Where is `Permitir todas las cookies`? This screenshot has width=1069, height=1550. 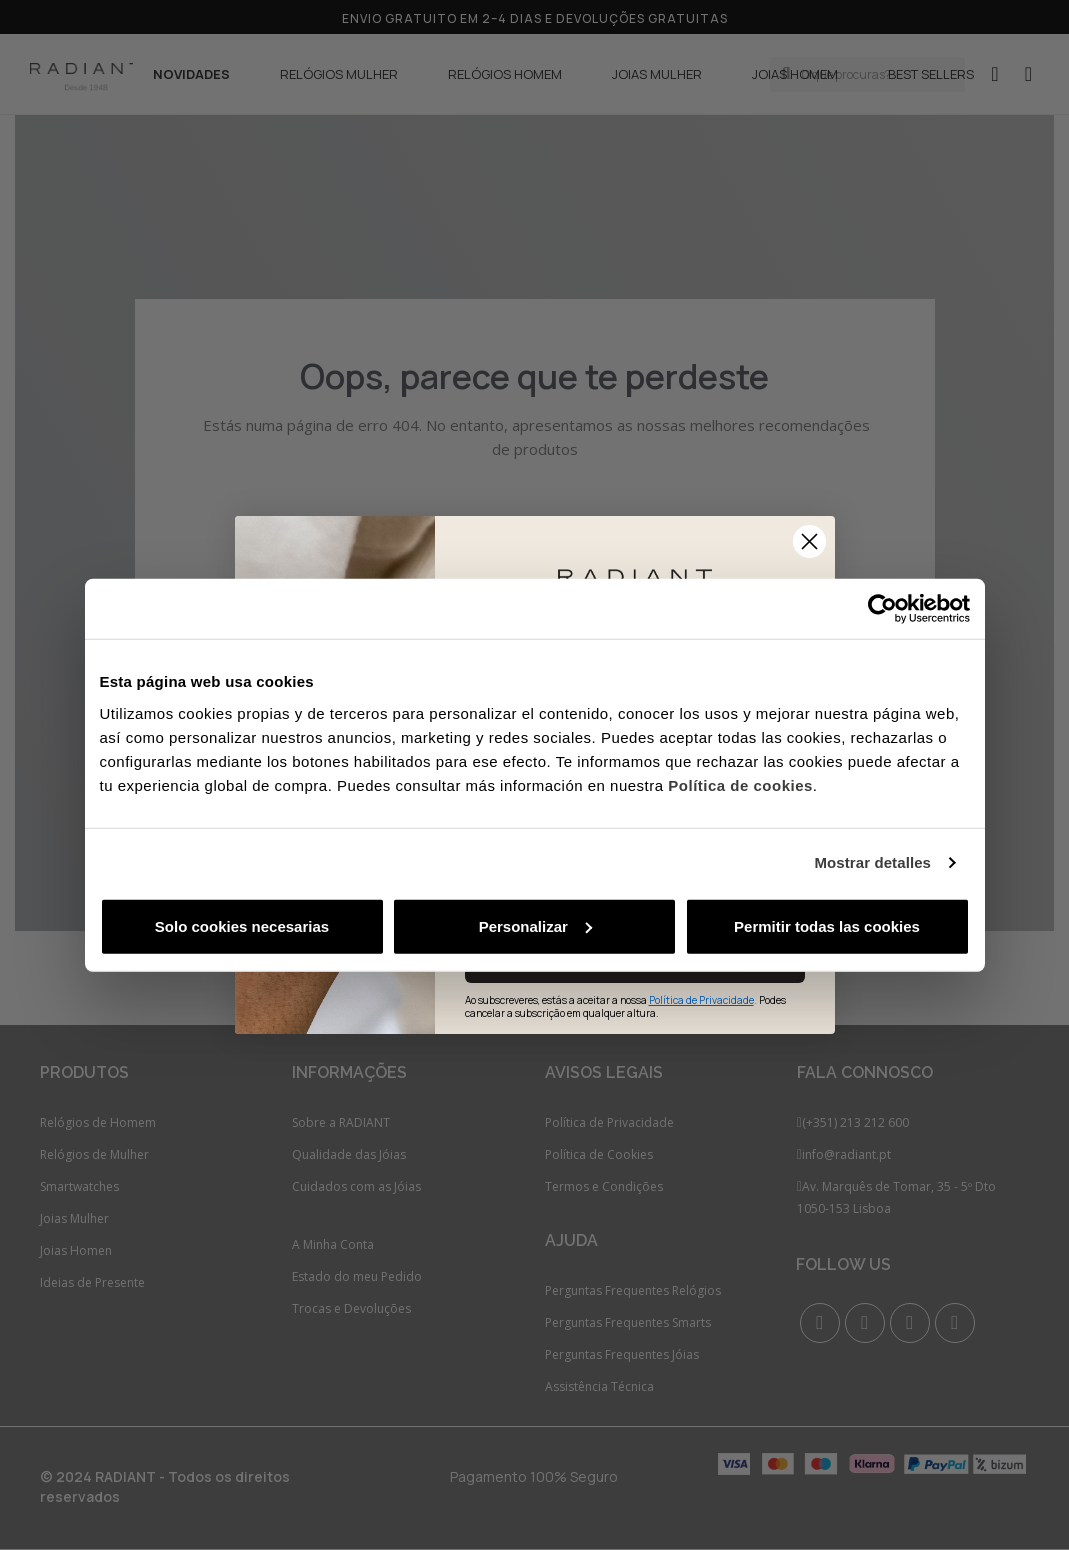
Permitir todas las cookies is located at coordinates (827, 925).